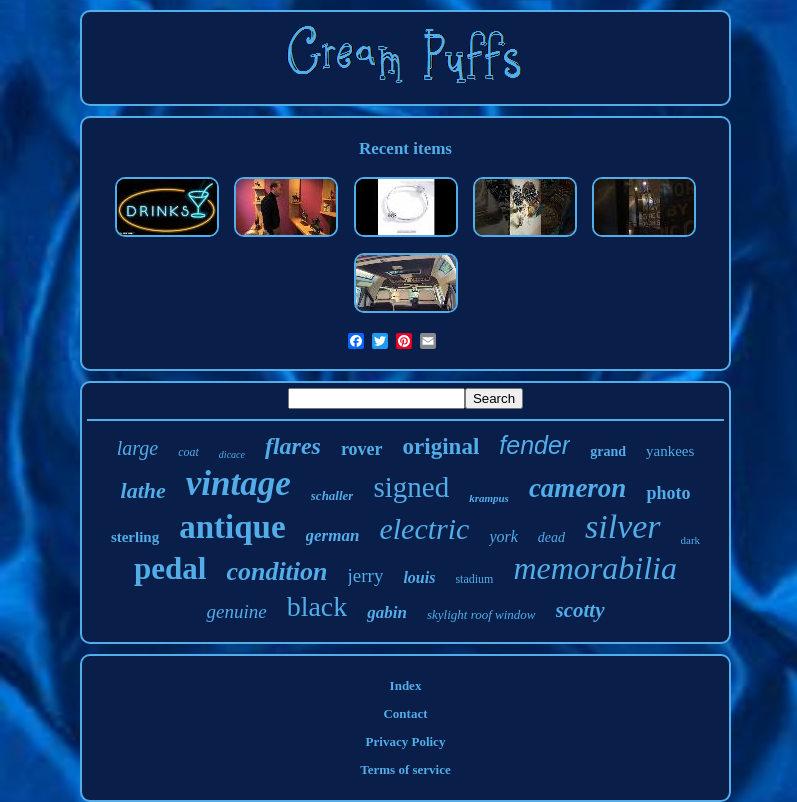 Image resolution: width=797 pixels, height=802 pixels. Describe the element at coordinates (137, 448) in the screenshot. I see `large` at that location.